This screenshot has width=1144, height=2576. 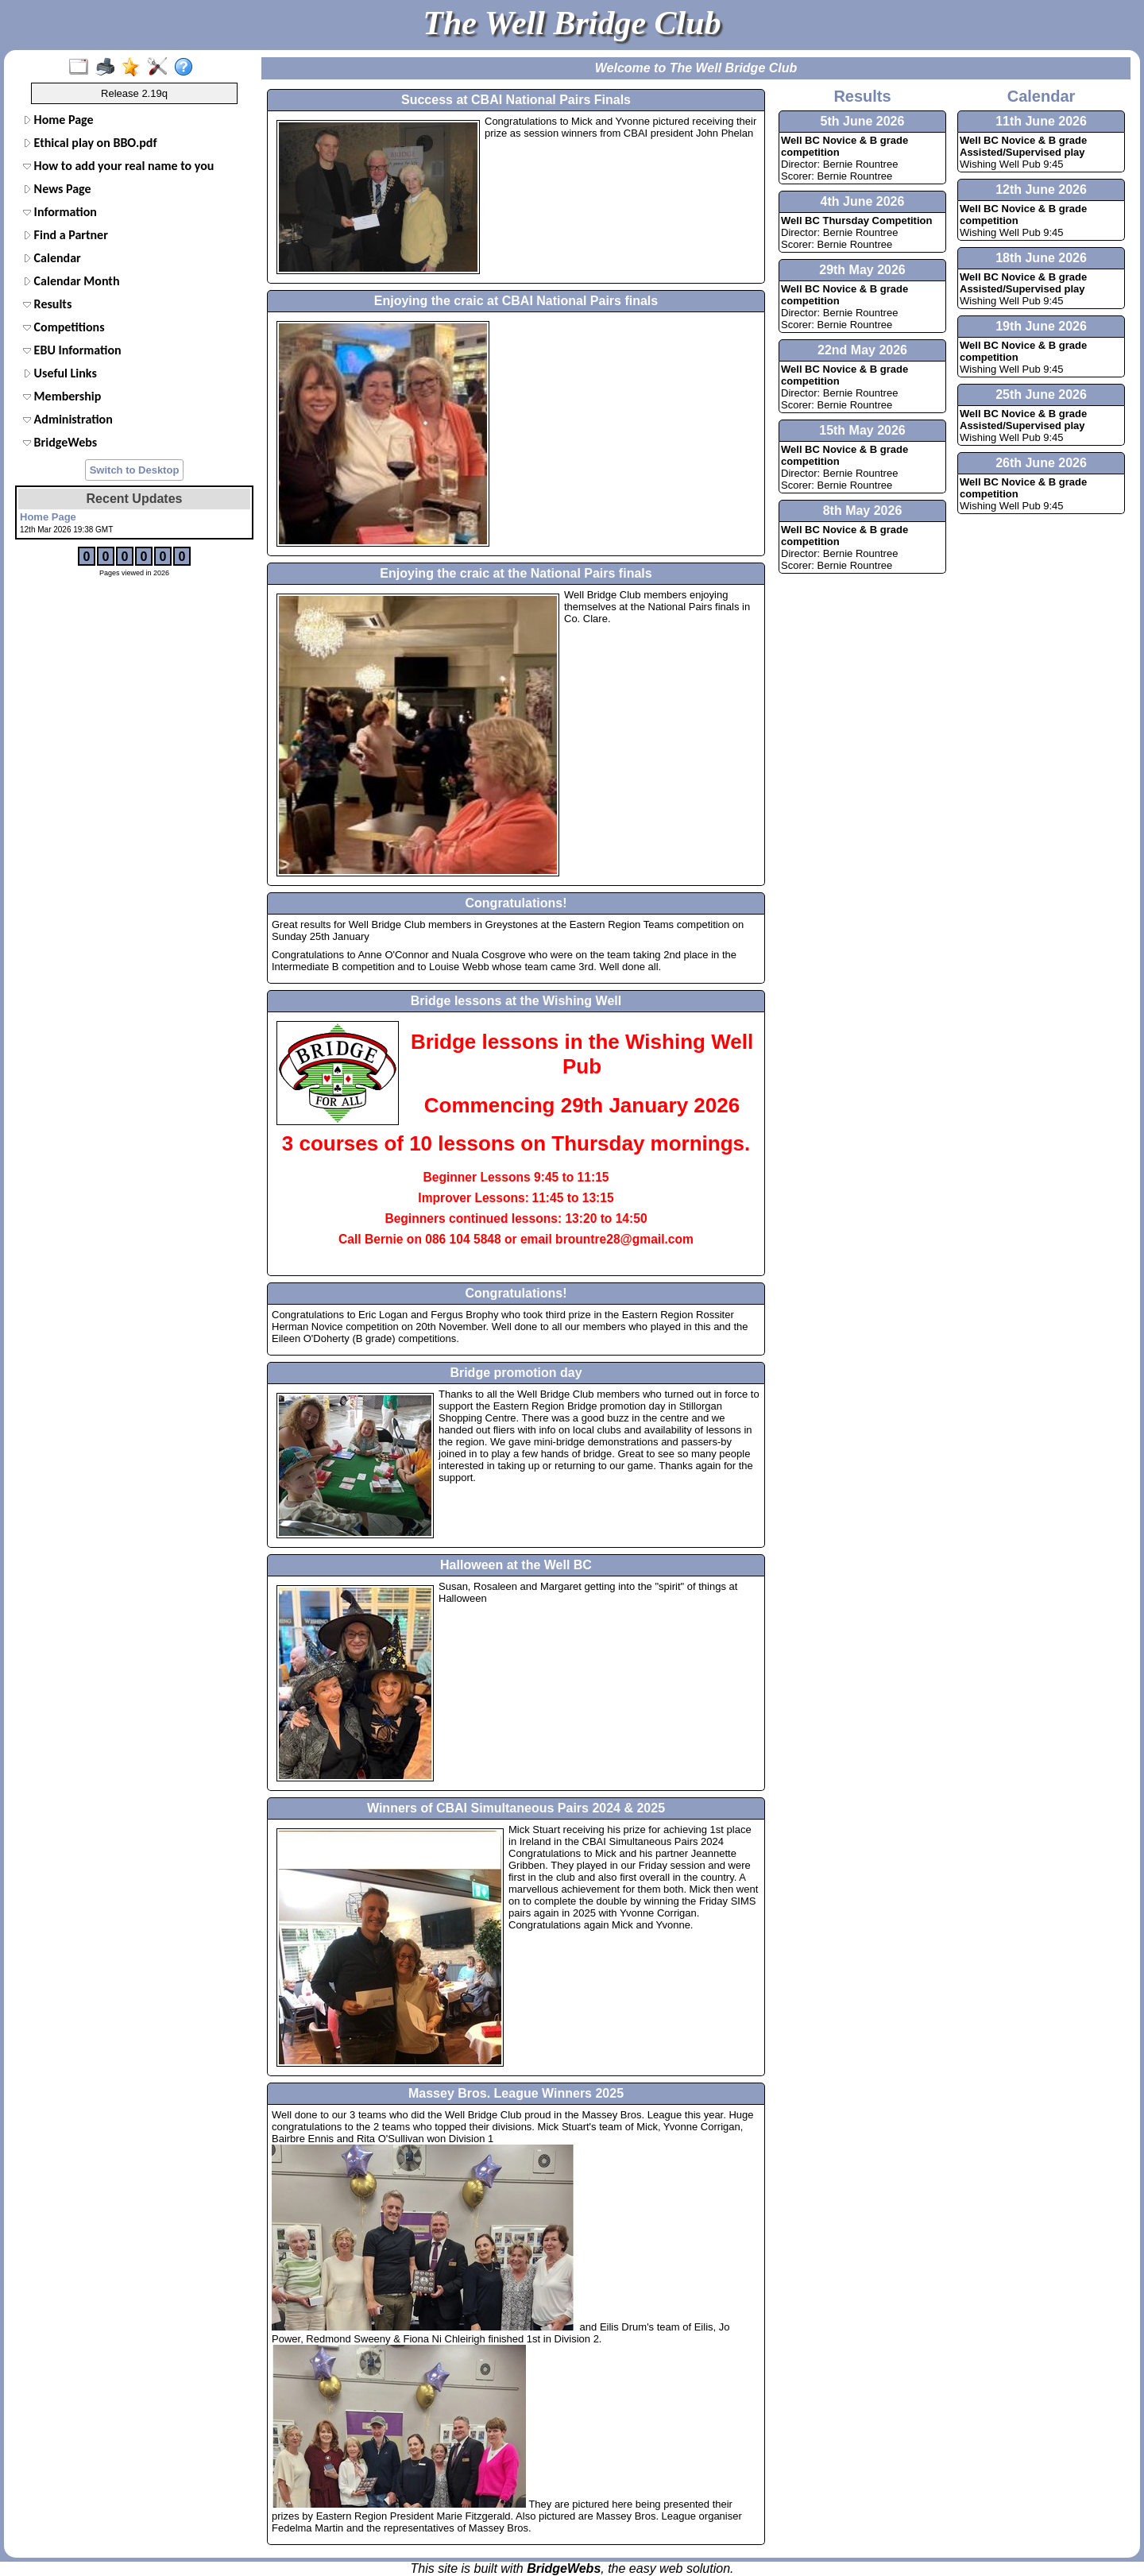 What do you see at coordinates (117, 165) in the screenshot?
I see `How to add your real name to your BBO profile` at bounding box center [117, 165].